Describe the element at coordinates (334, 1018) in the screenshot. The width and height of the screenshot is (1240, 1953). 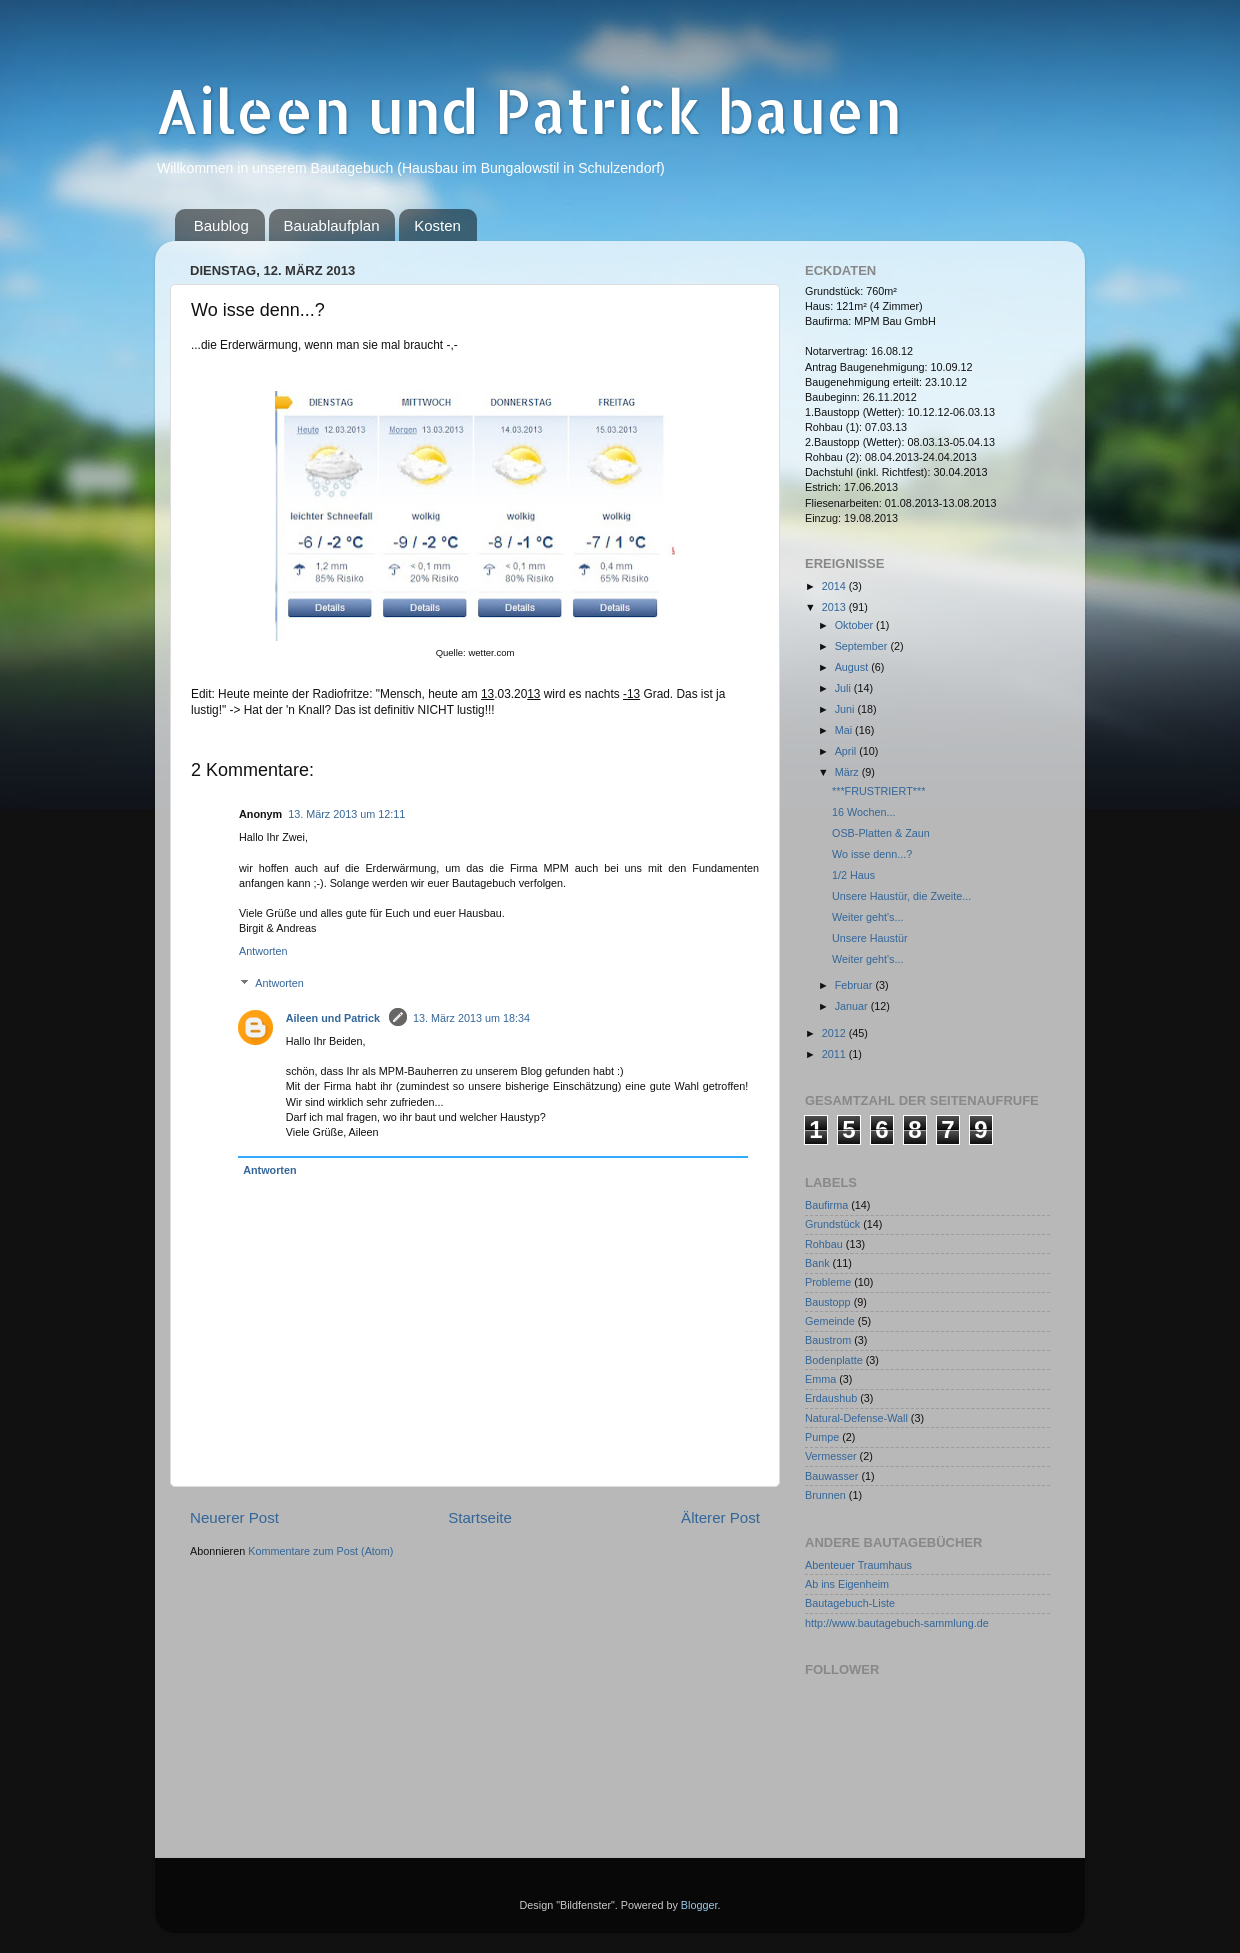
I see `Aileen und Patrick` at that location.